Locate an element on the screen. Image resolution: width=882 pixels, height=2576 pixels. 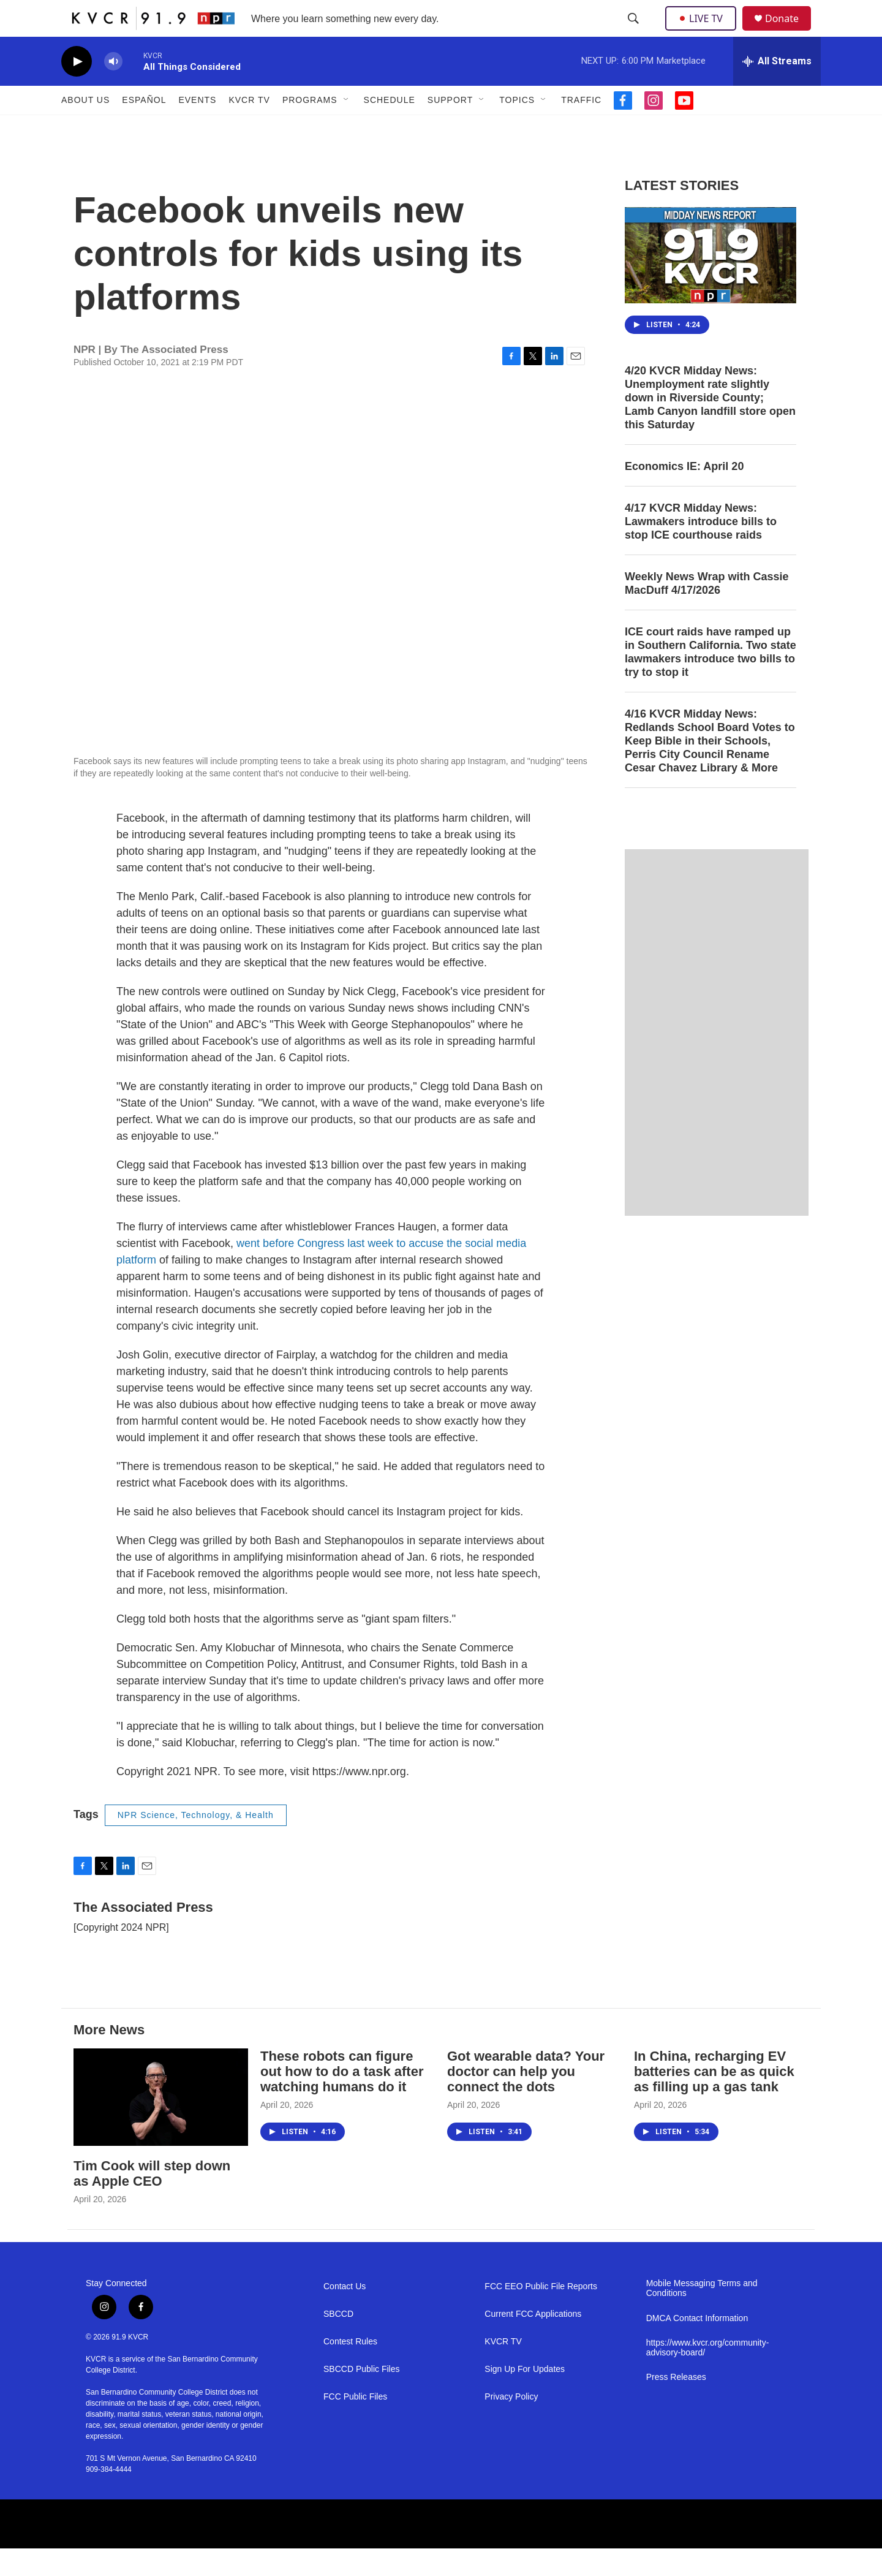
[volume] is located at coordinates (113, 89).